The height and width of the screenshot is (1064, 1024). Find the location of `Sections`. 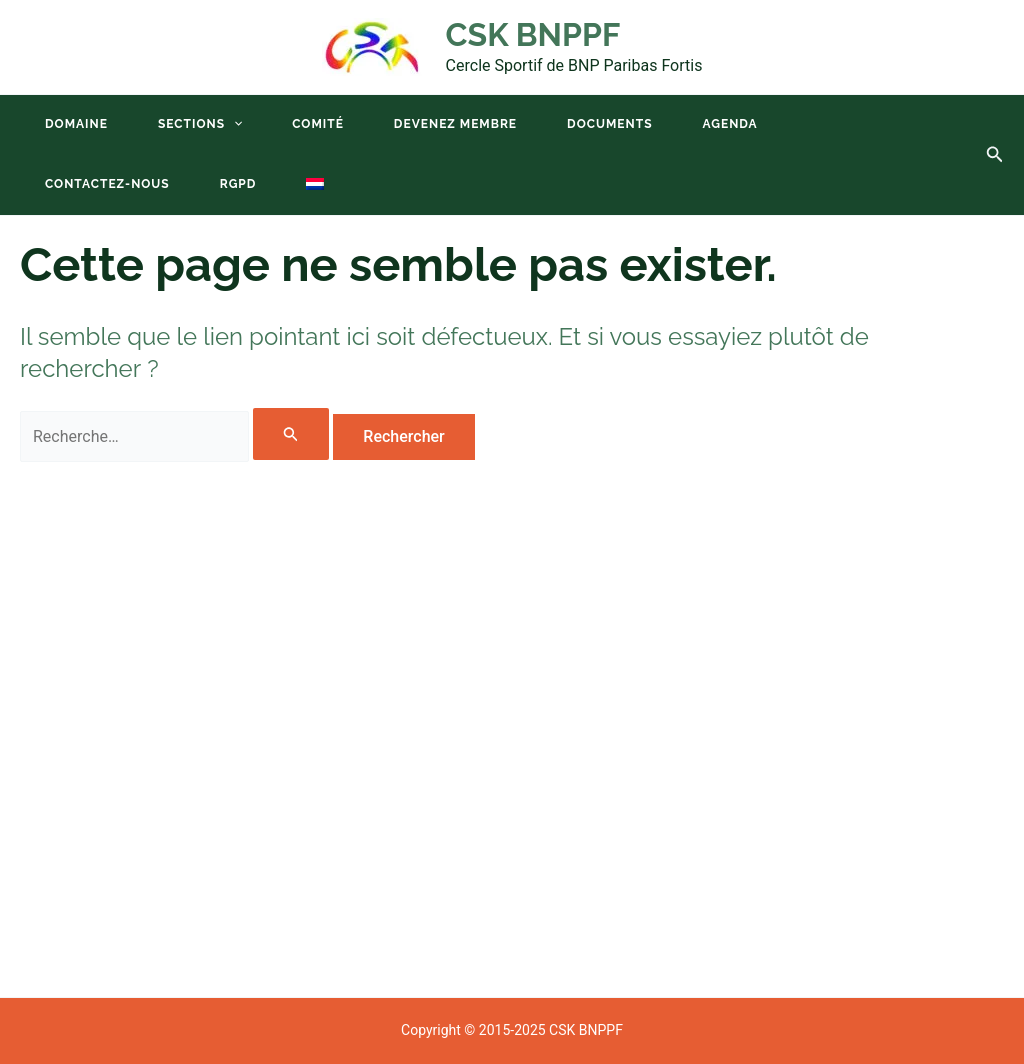

Sections is located at coordinates (200, 124).